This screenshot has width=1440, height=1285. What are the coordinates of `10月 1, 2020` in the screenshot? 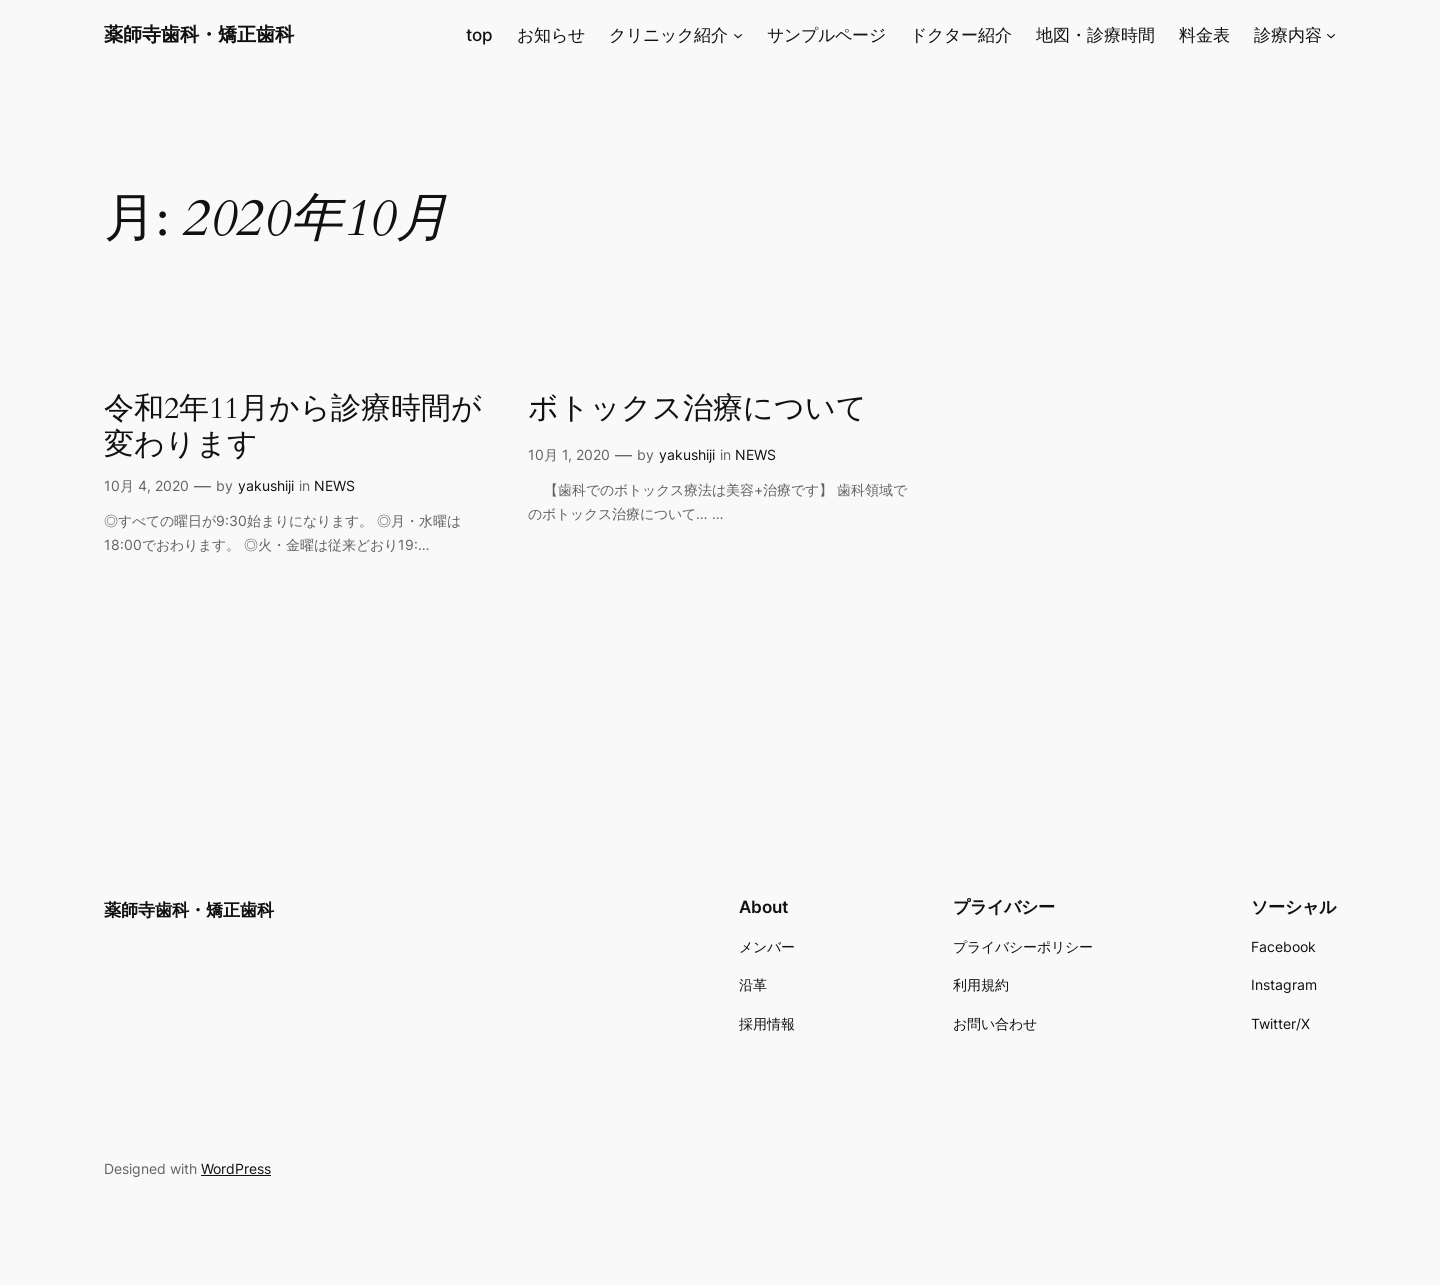 It's located at (569, 454).